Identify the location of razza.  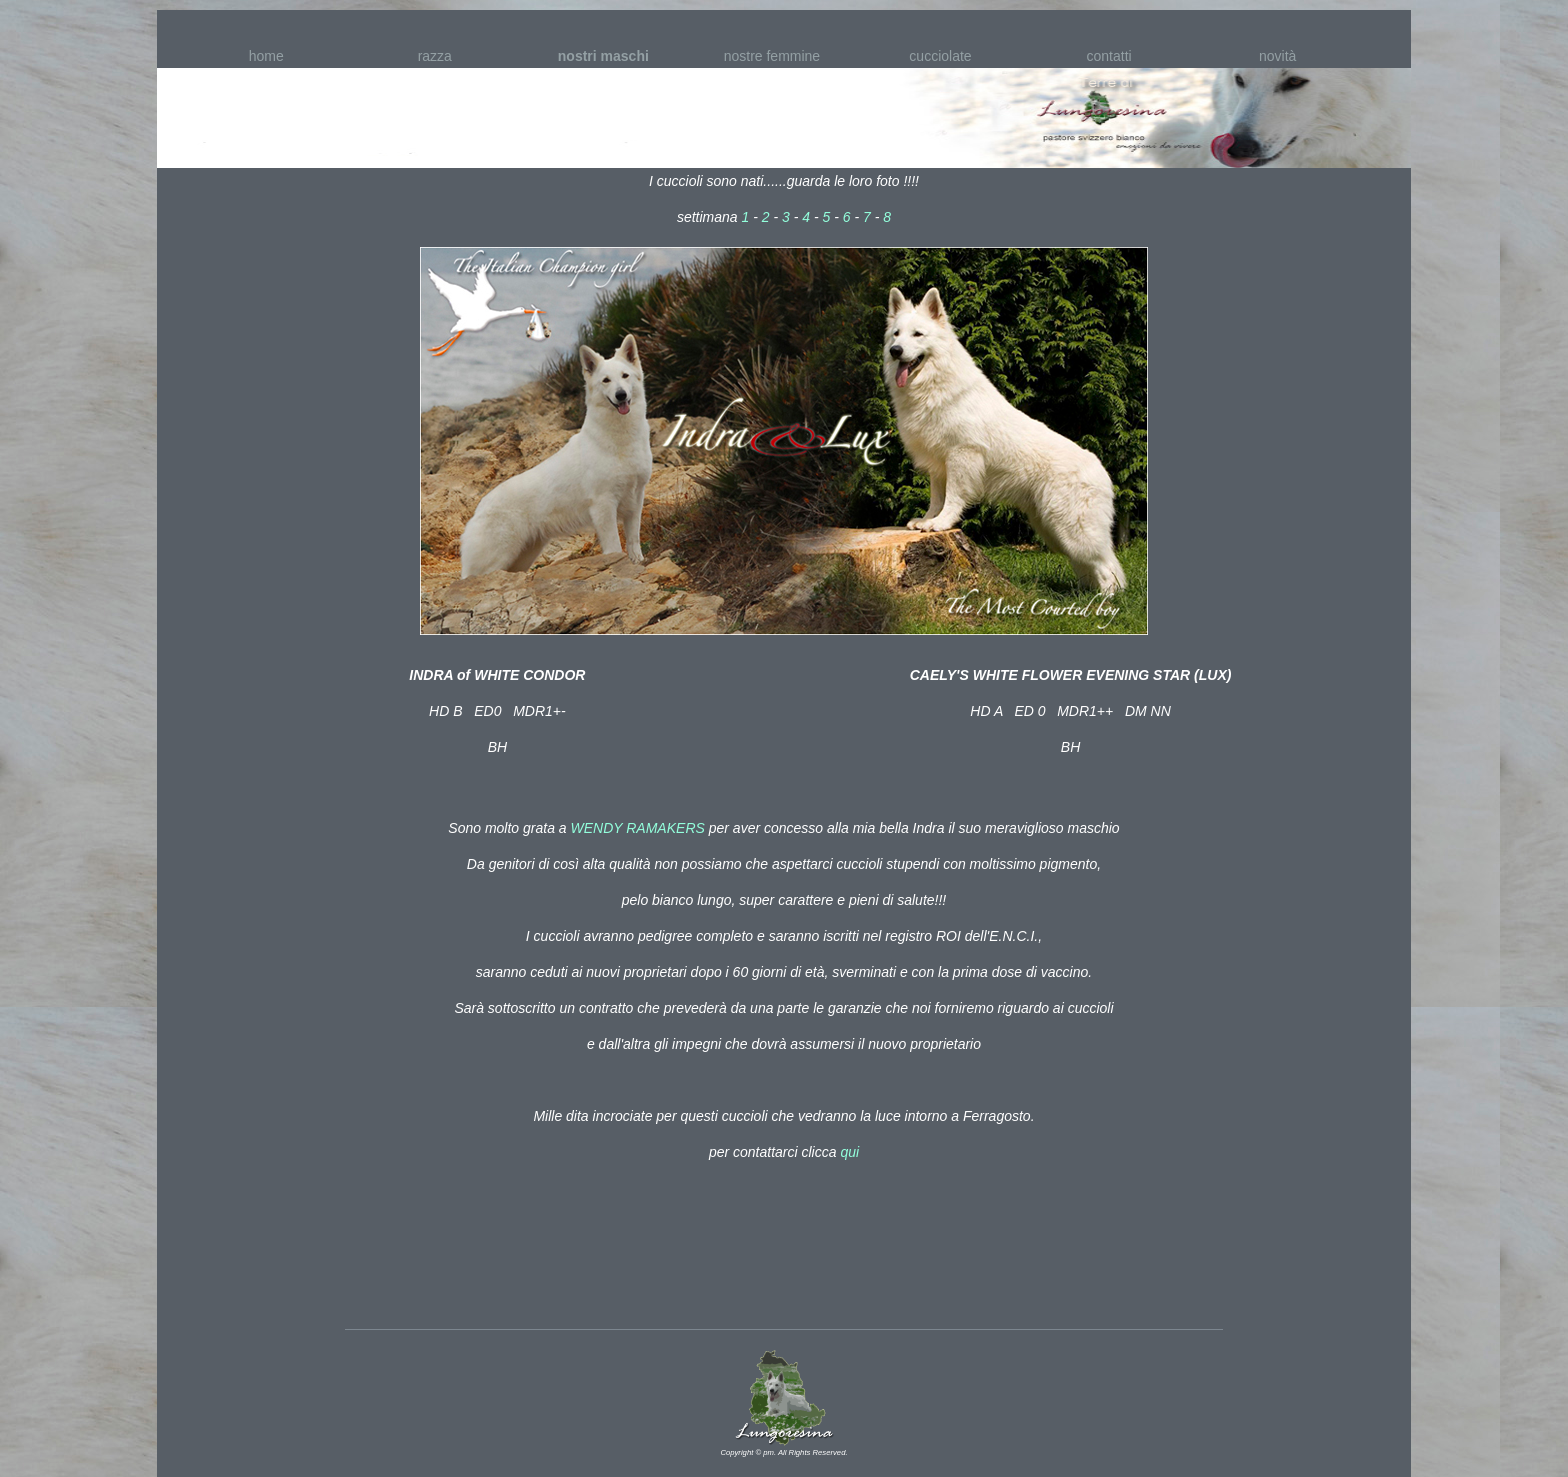
(435, 56).